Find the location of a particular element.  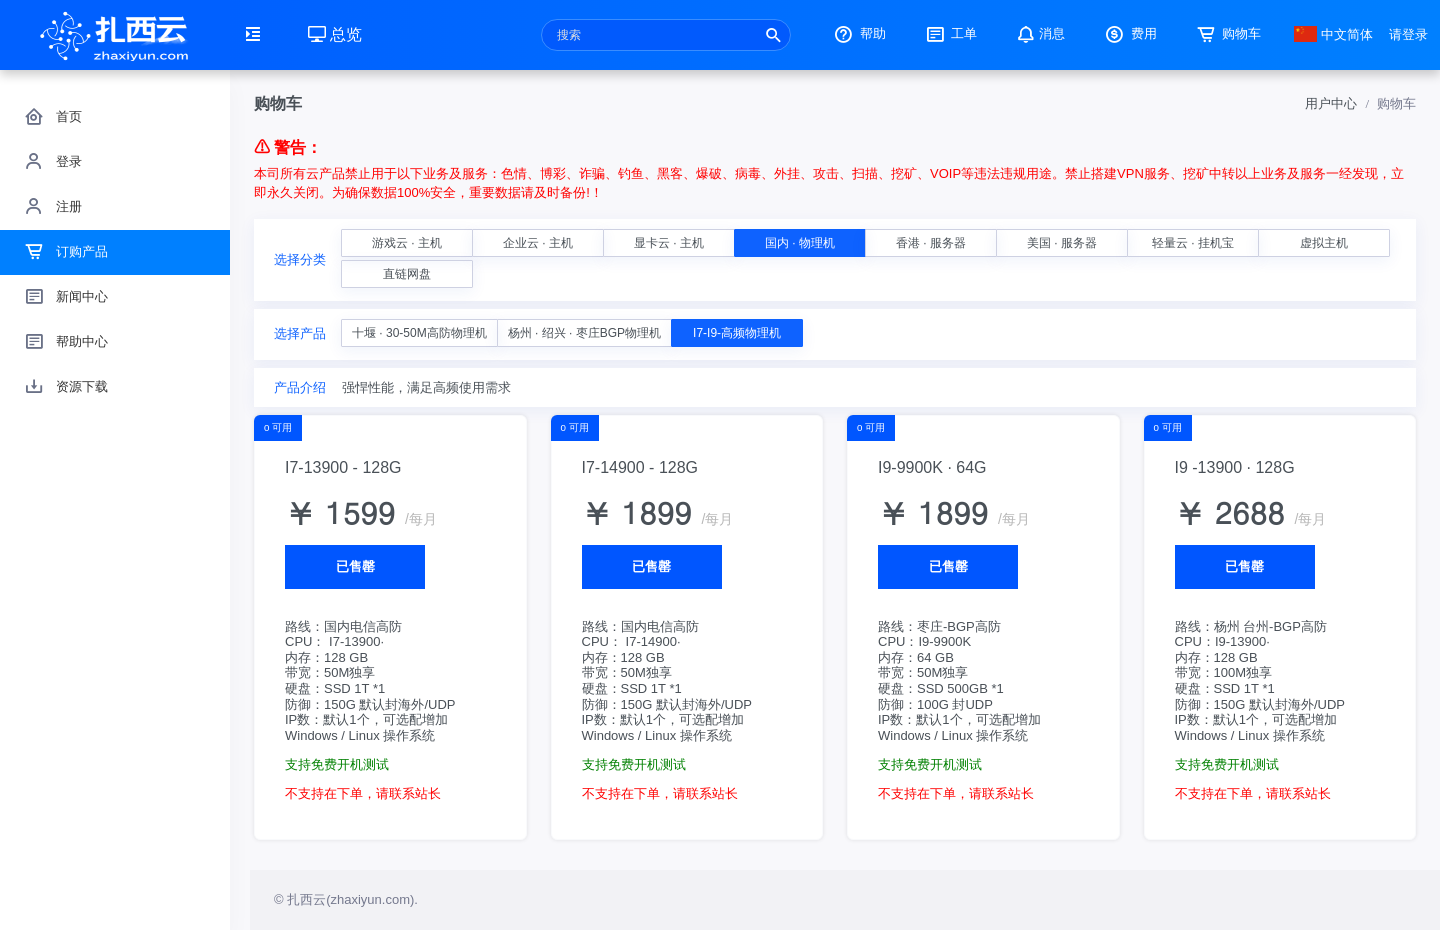

十堰 · 30-50M高防物理机 is located at coordinates (419, 333).